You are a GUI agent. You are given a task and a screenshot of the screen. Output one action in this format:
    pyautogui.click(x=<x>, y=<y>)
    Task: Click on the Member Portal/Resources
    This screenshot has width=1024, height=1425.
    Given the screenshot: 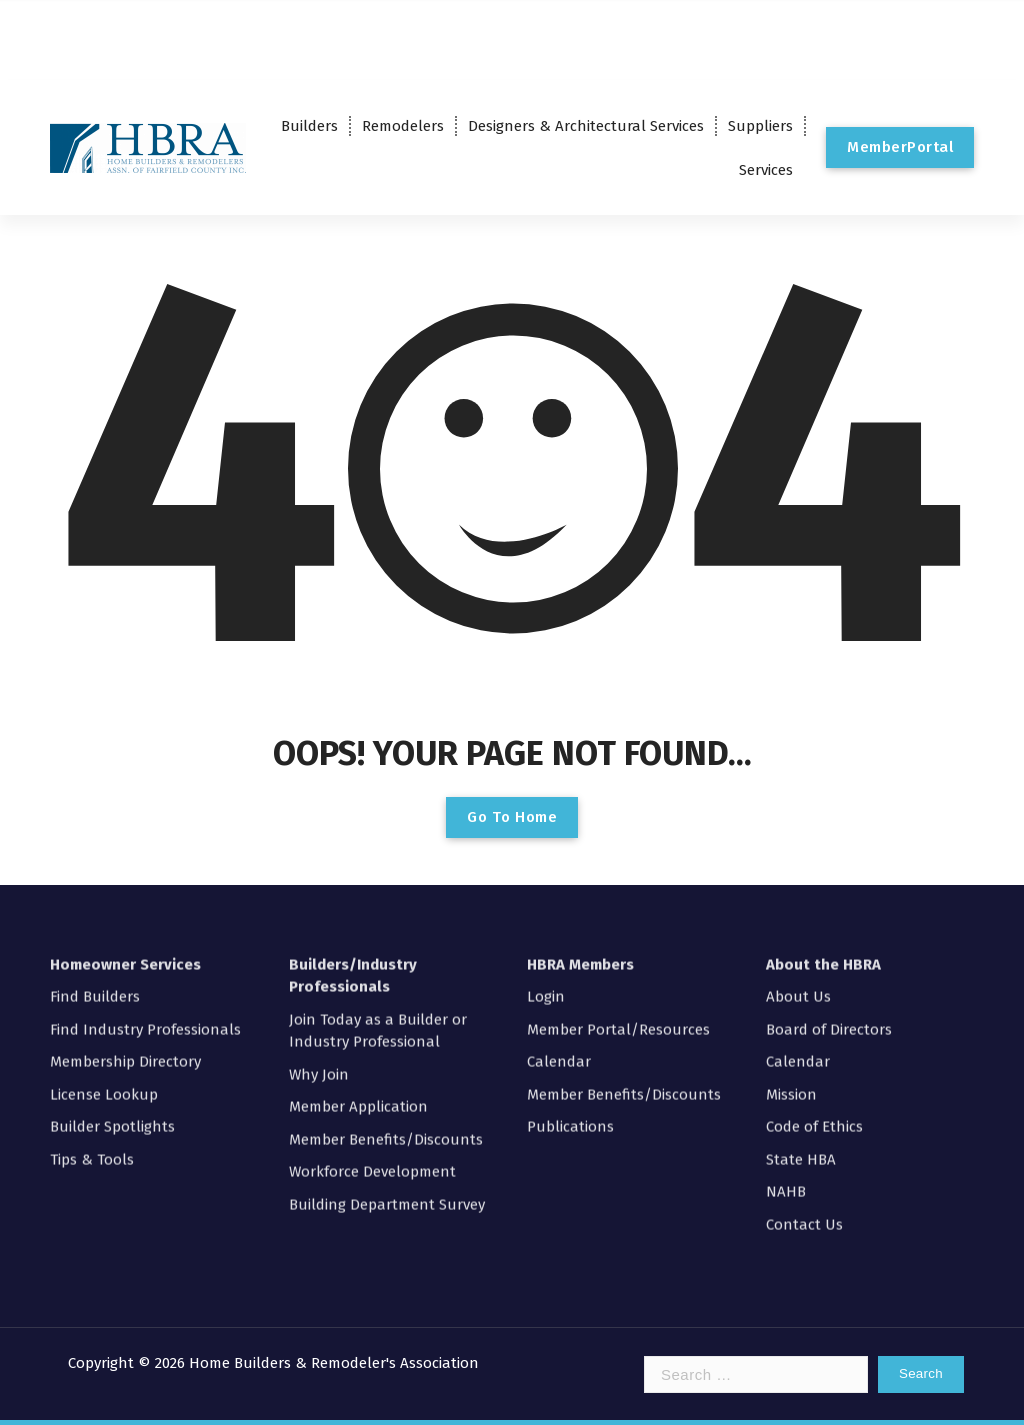 What is the action you would take?
    pyautogui.click(x=618, y=914)
    